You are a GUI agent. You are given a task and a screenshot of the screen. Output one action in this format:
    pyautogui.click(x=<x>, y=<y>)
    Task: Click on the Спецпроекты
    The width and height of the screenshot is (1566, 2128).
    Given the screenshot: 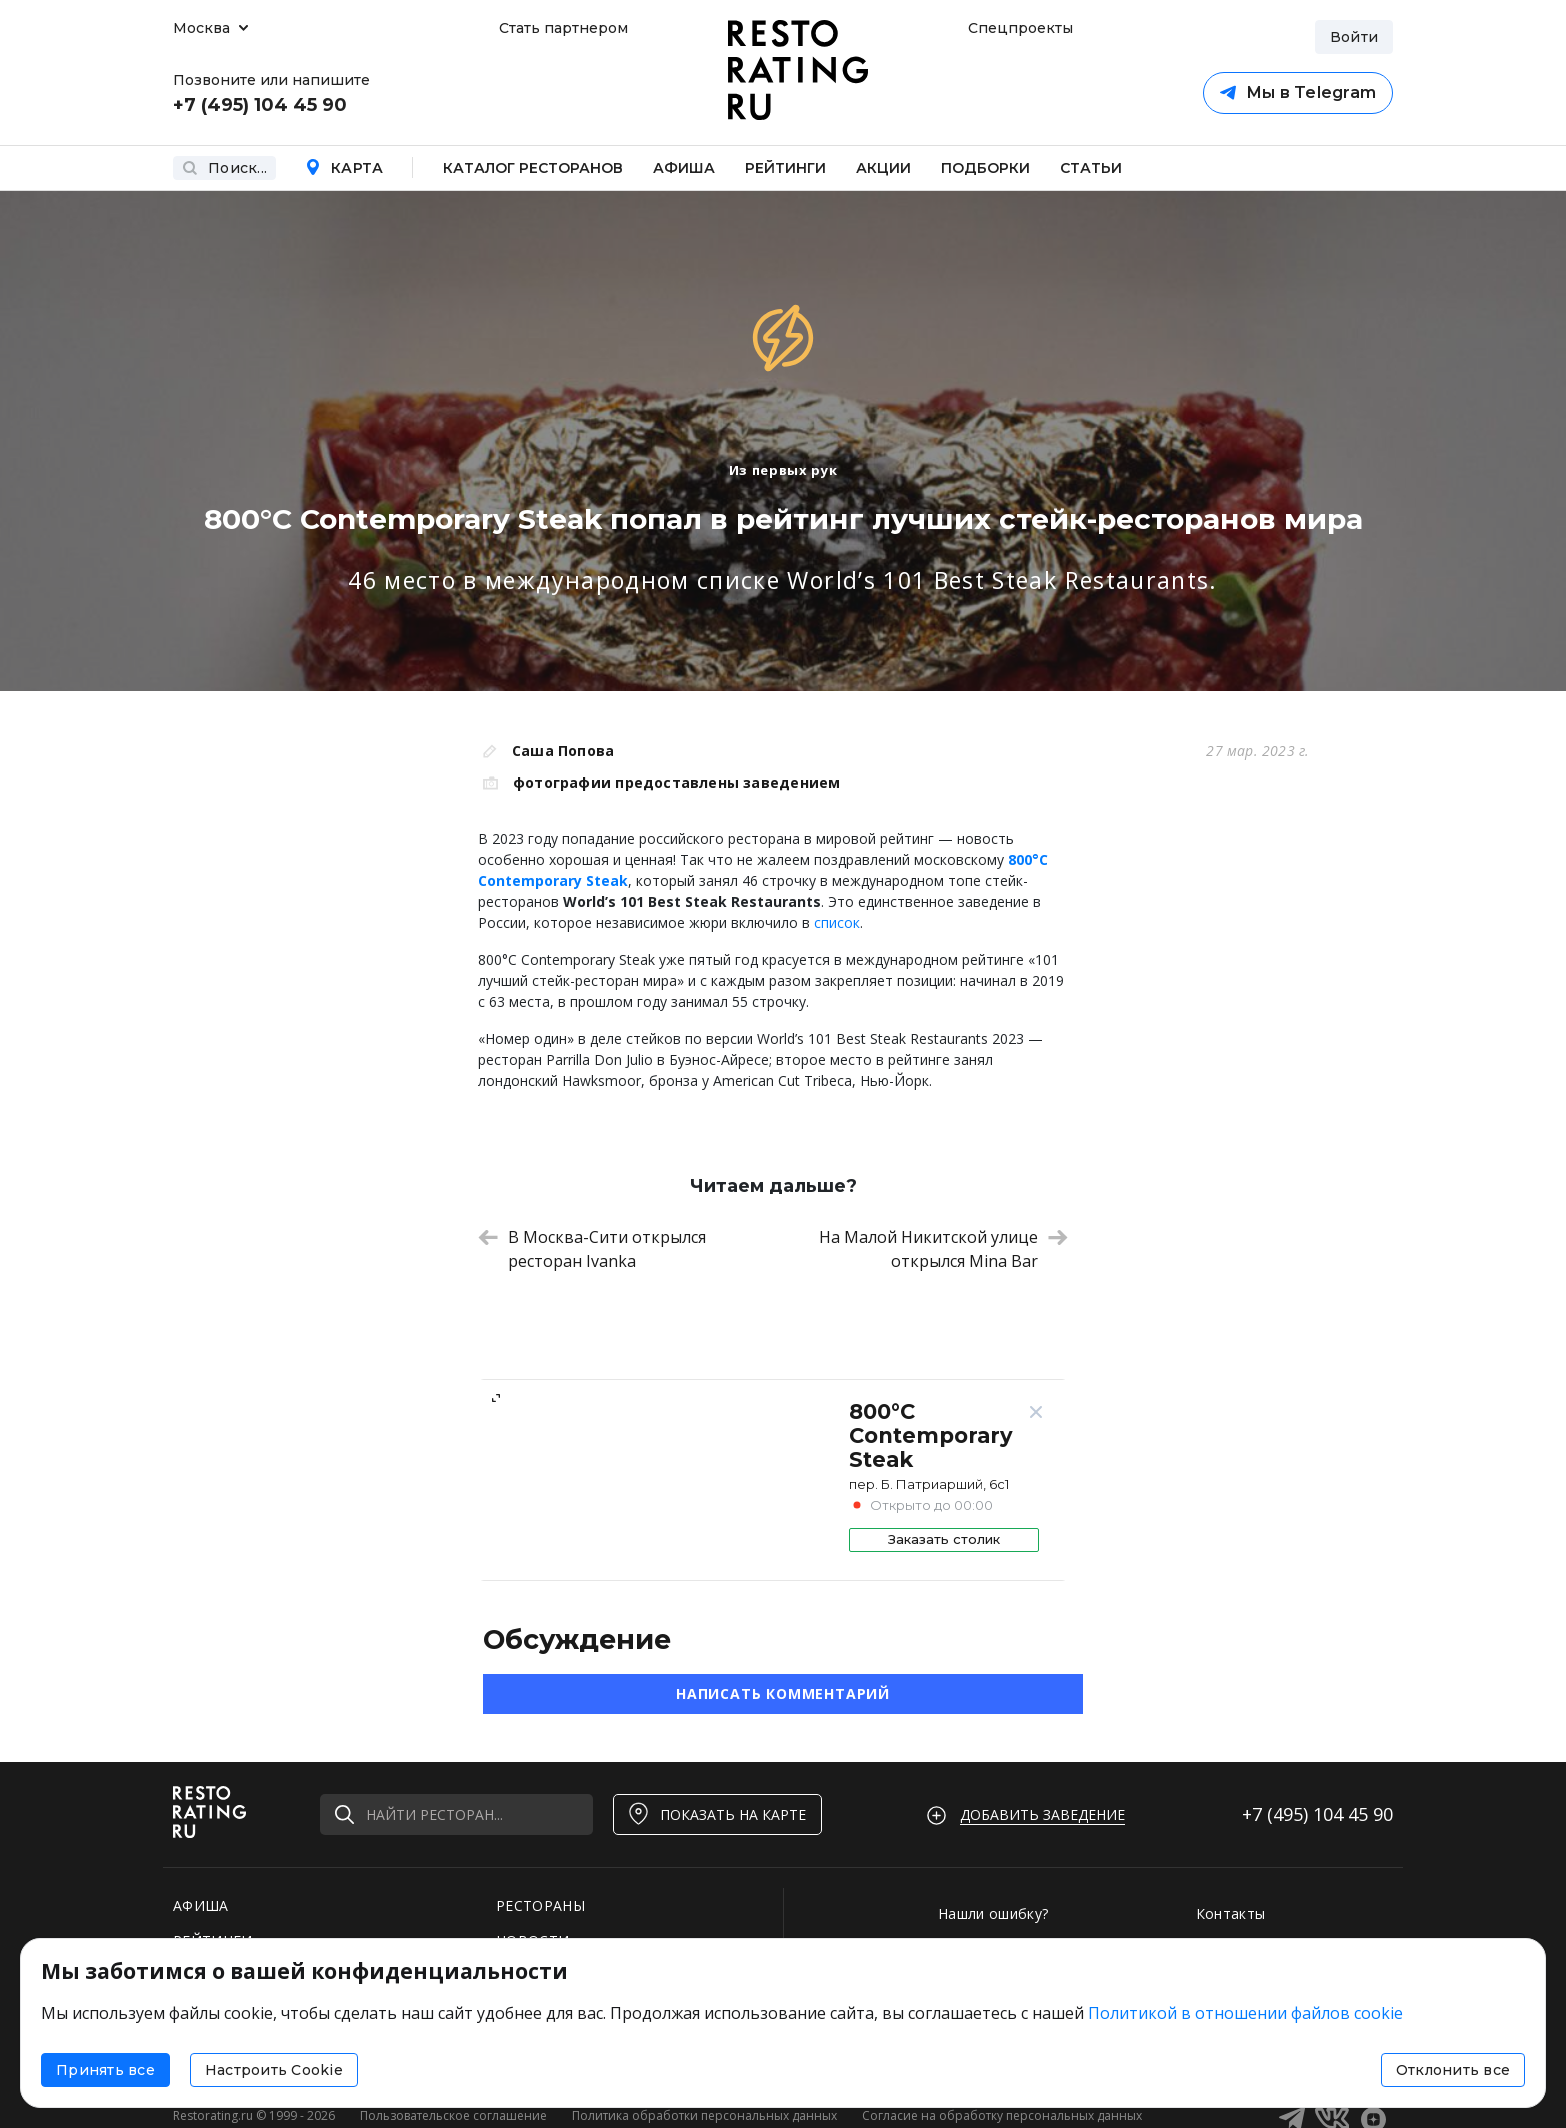 What is the action you would take?
    pyautogui.click(x=1018, y=28)
    